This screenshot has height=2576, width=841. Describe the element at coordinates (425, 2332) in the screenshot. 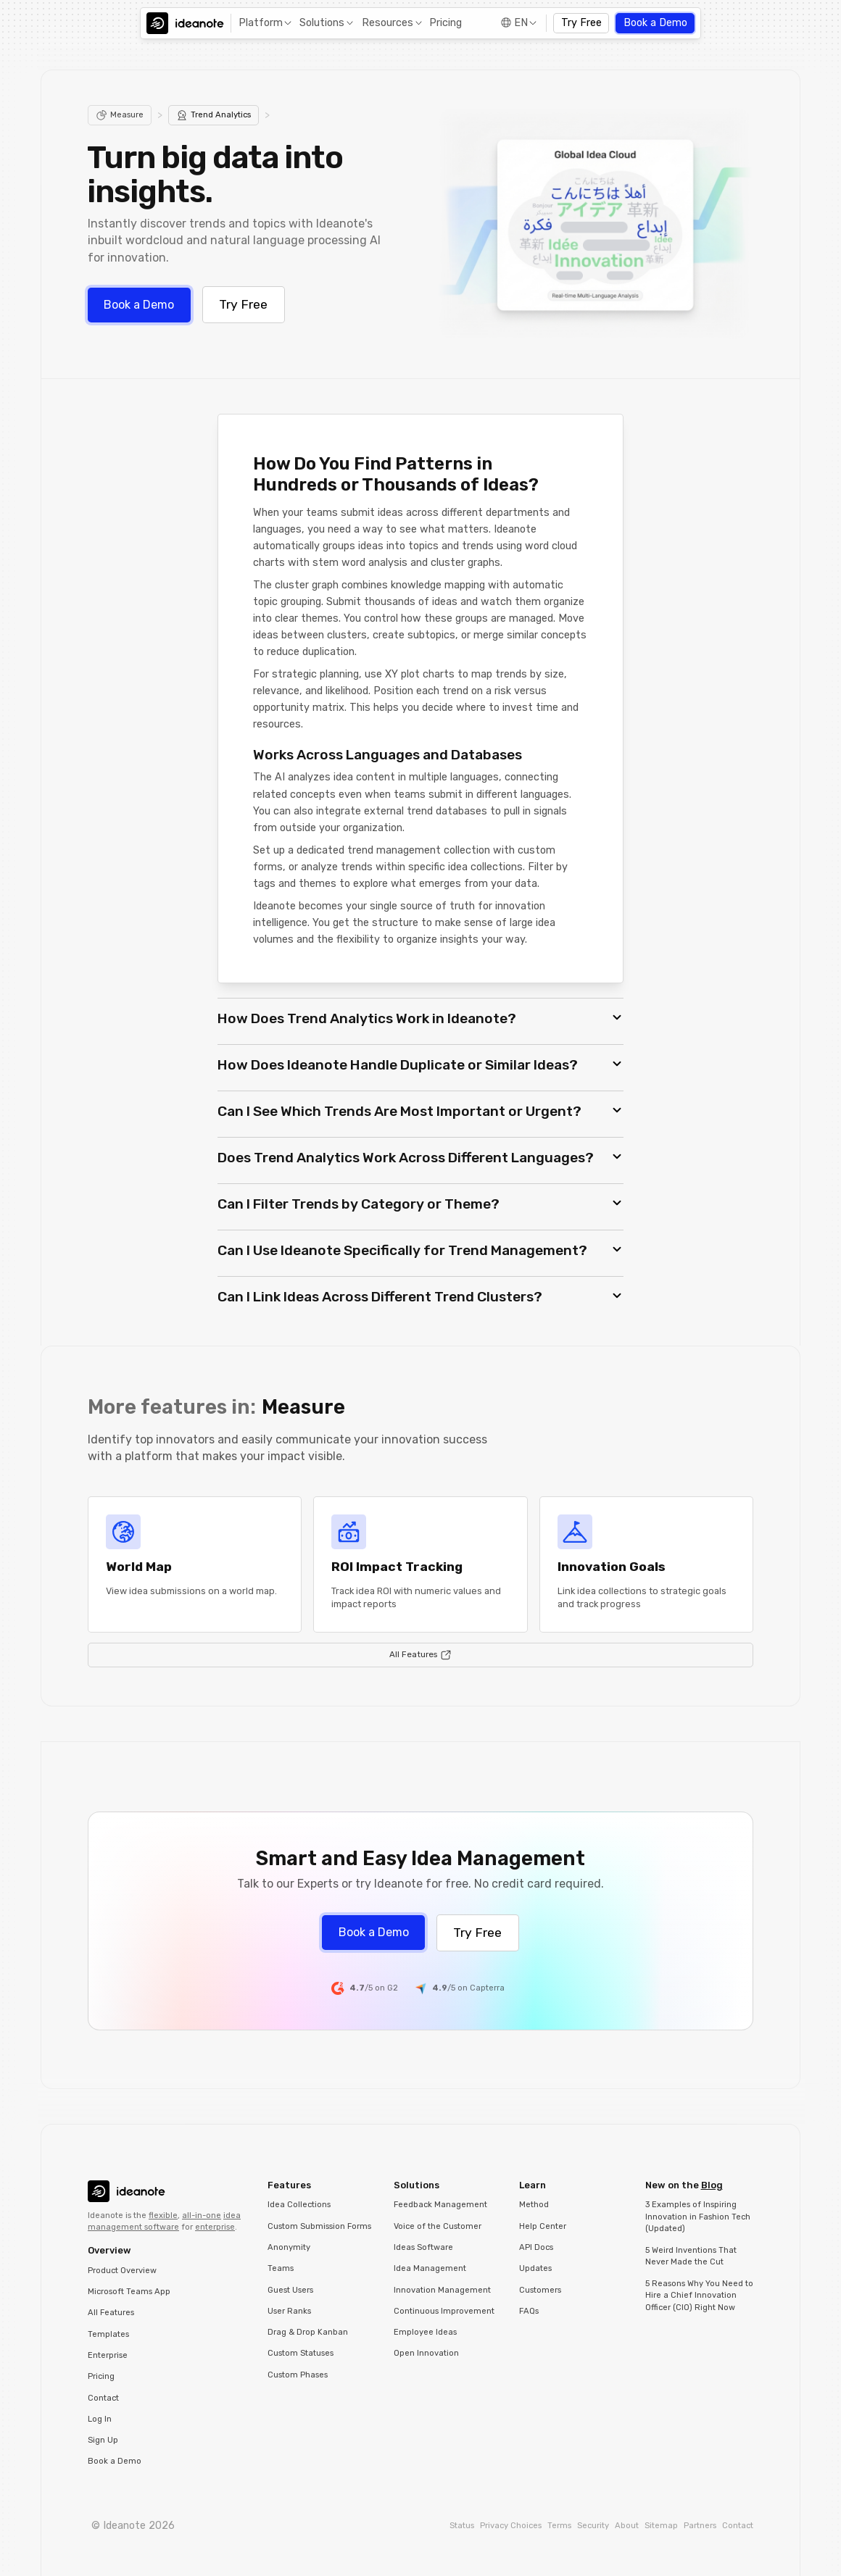

I see `Employee Ideas` at that location.